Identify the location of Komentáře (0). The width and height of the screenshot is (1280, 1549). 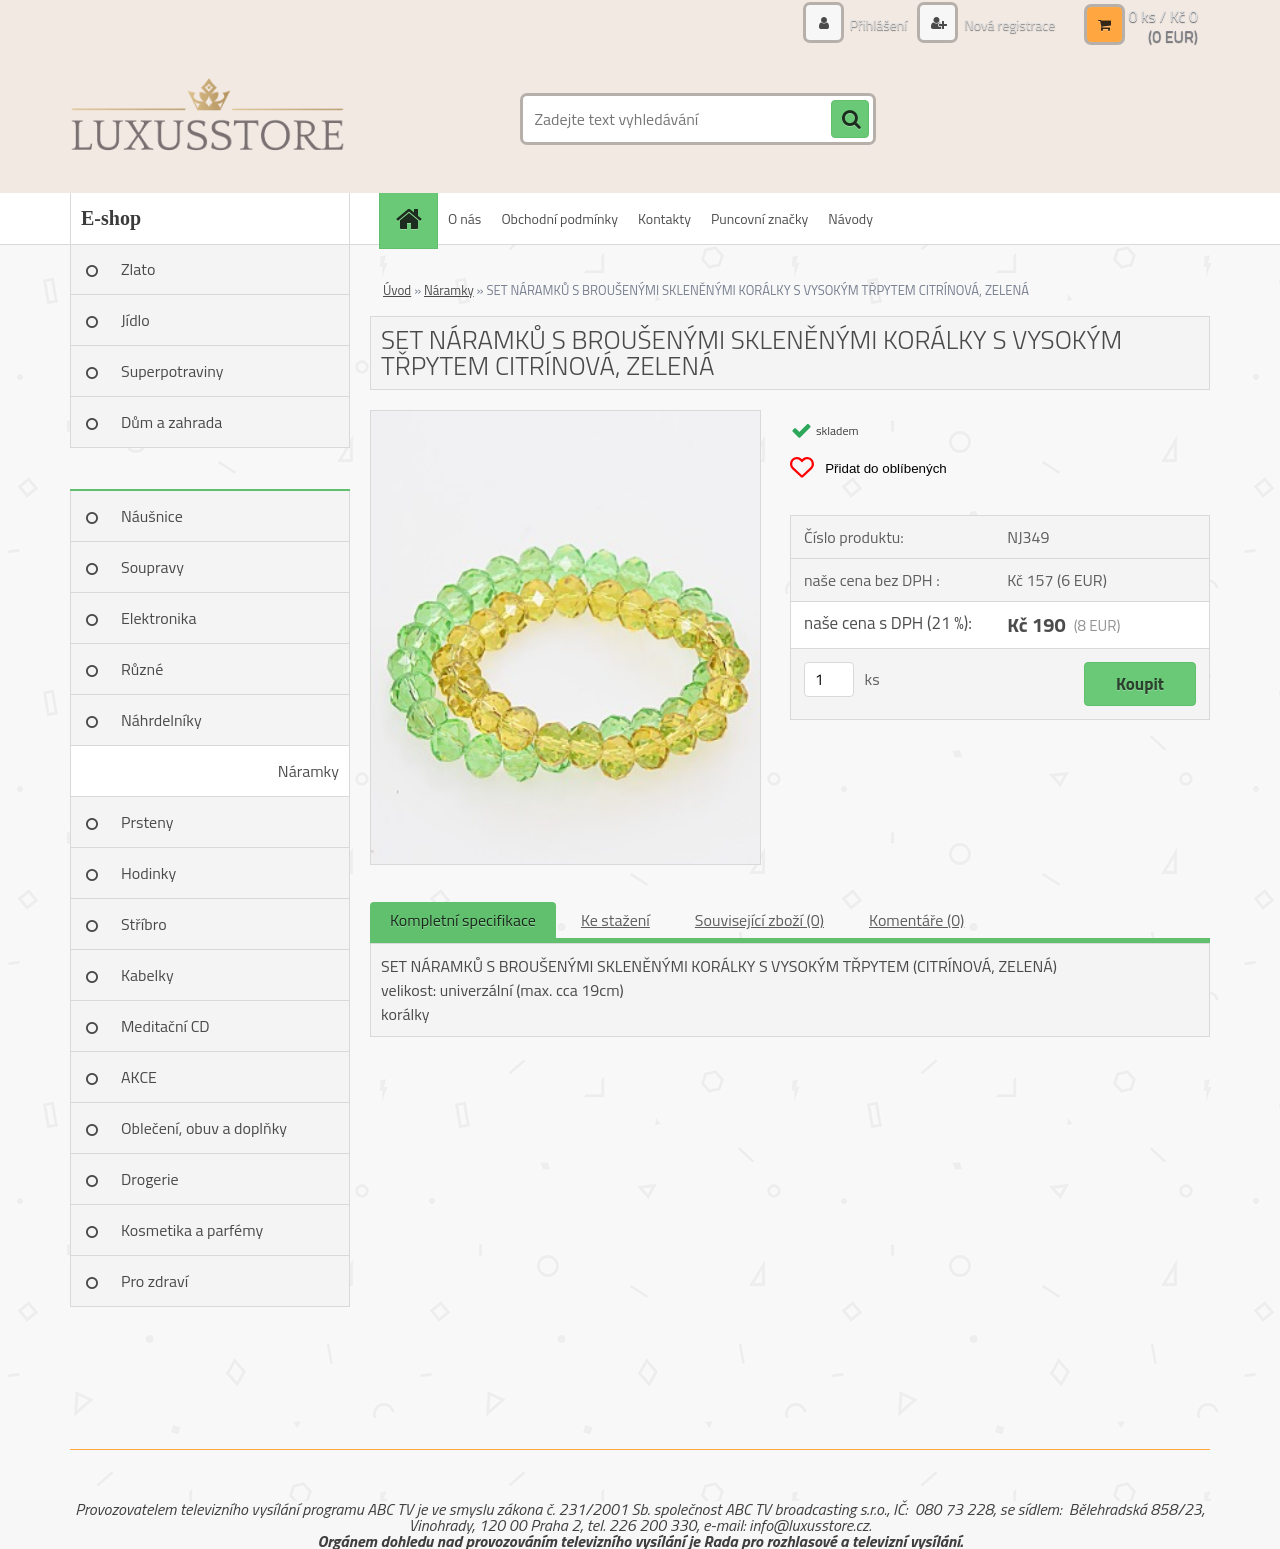
(916, 920).